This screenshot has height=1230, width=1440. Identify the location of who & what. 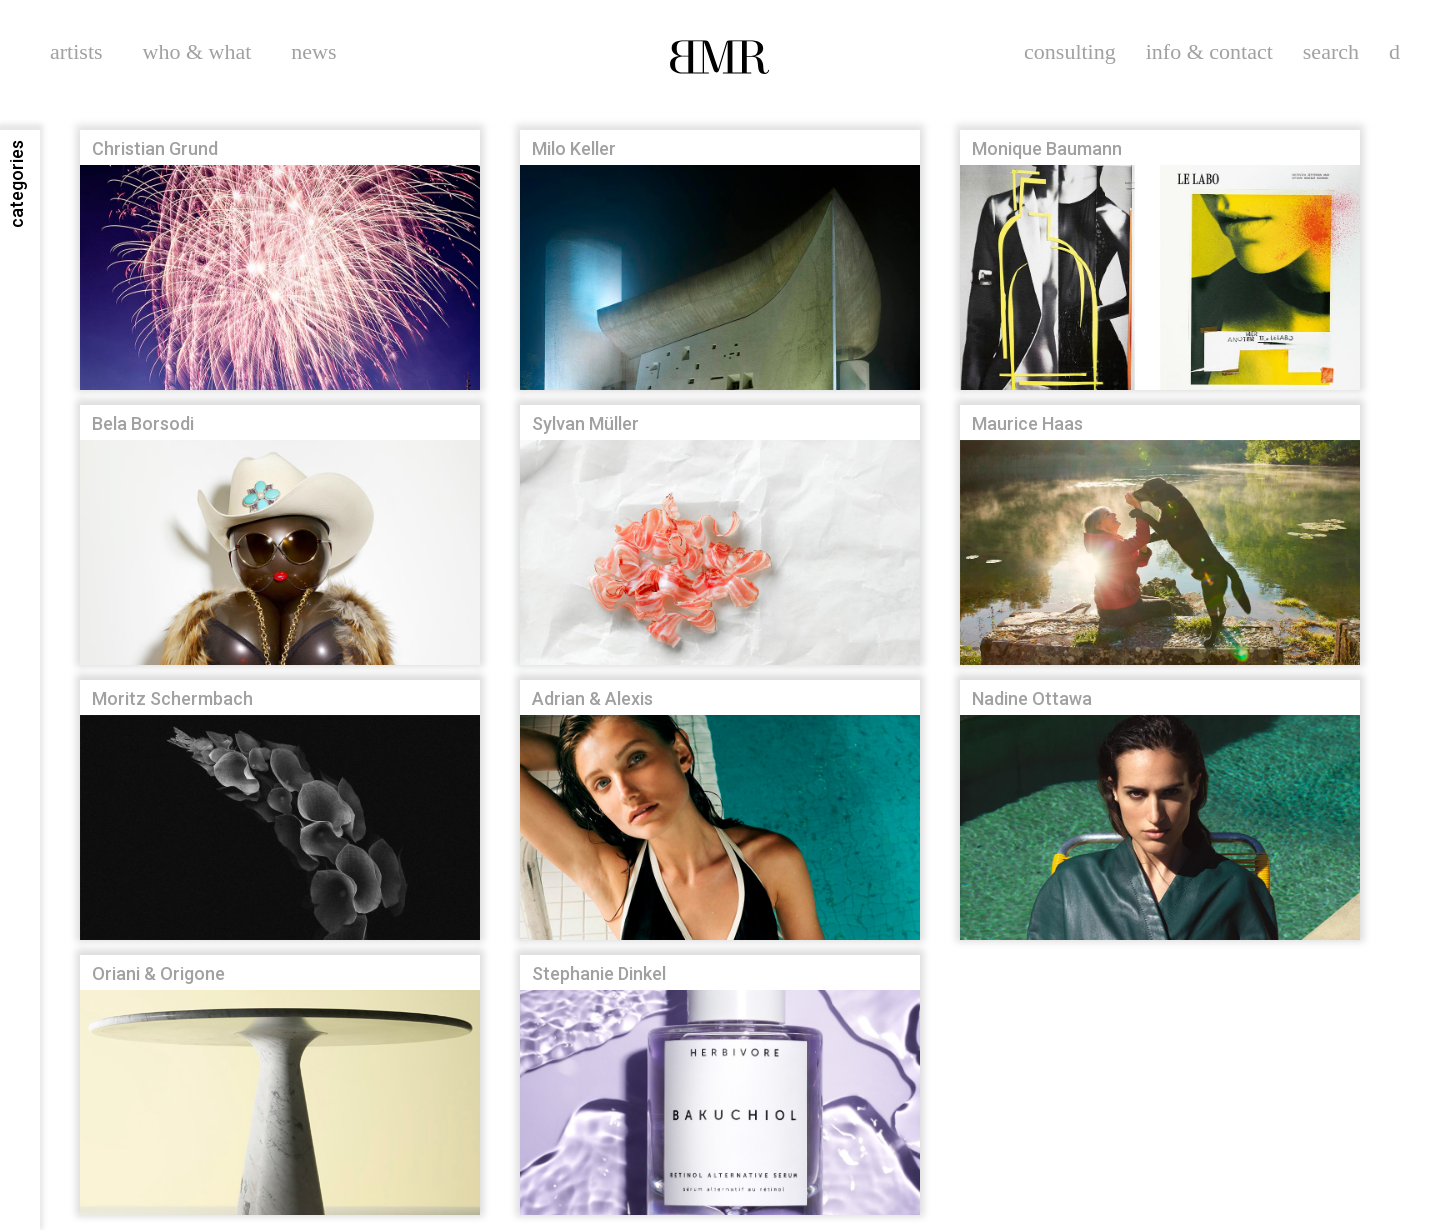
(197, 51).